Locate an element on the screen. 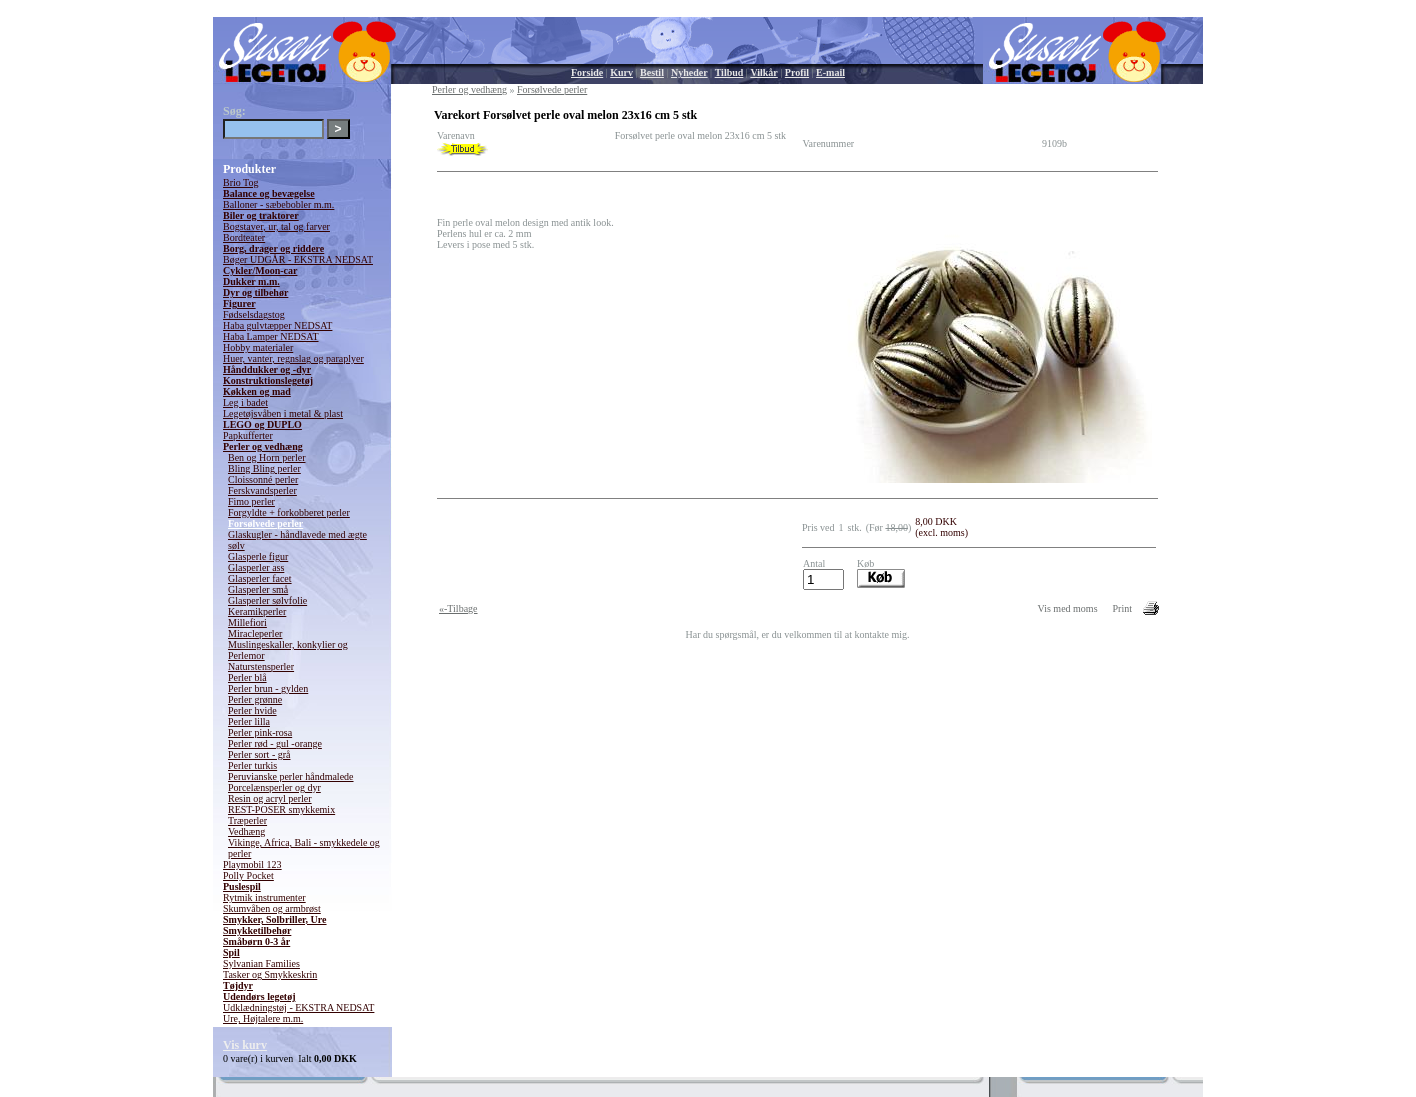 The height and width of the screenshot is (1097, 1416). Profil is located at coordinates (797, 72).